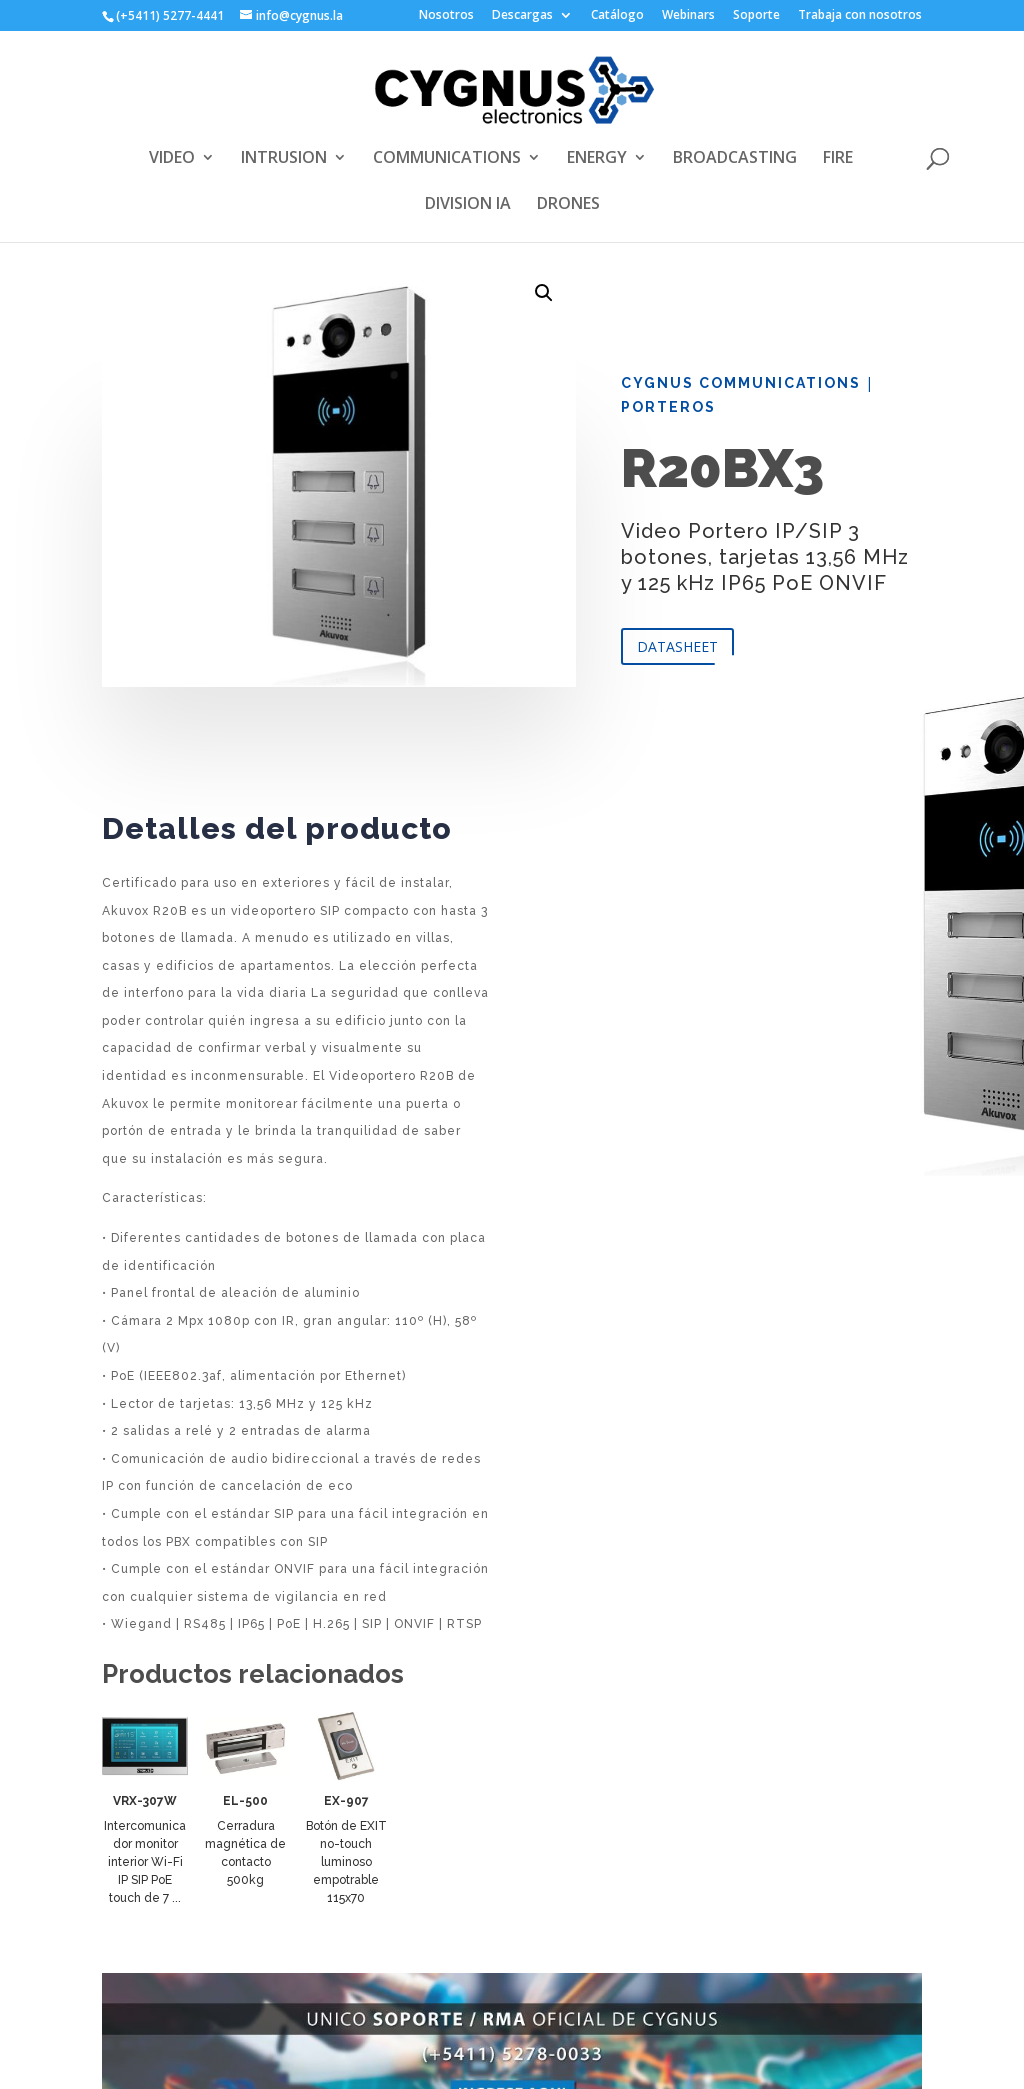  I want to click on Nosotros, so click(446, 16).